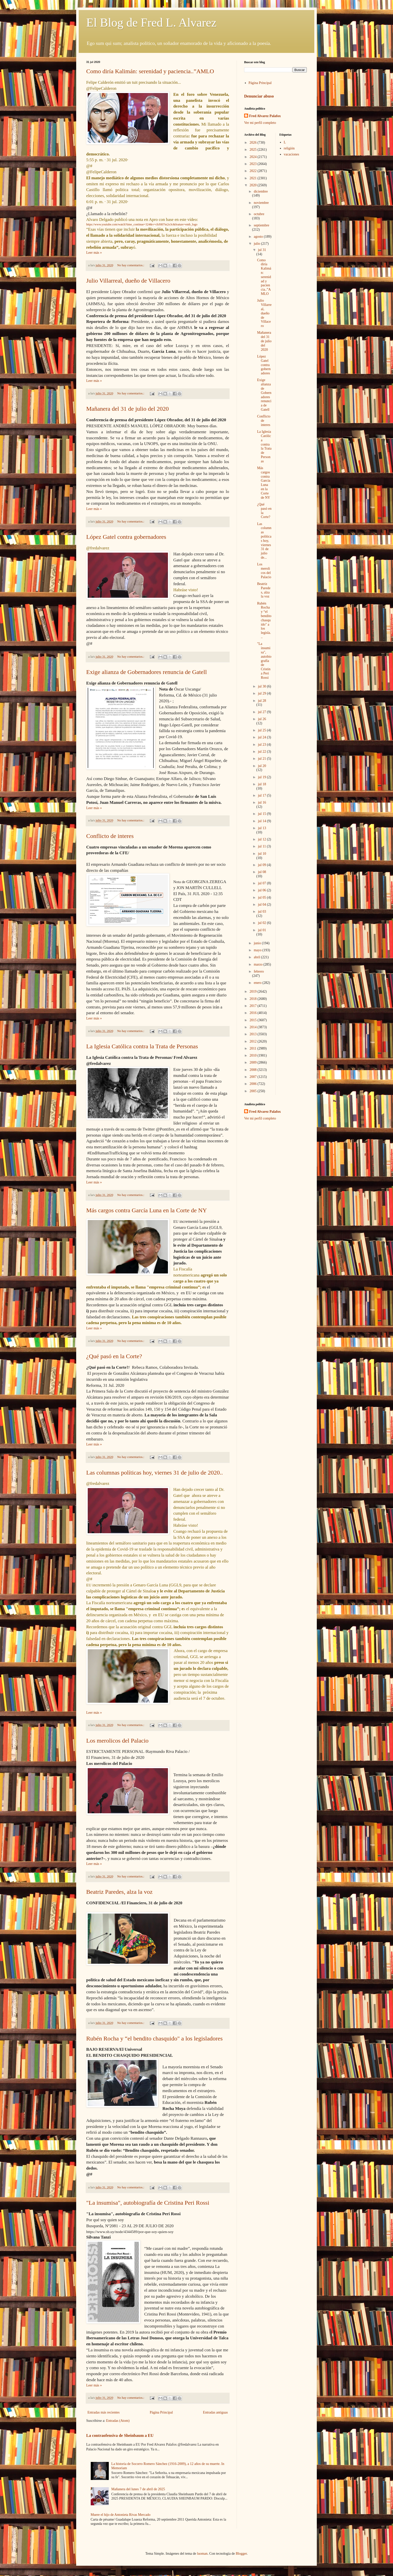  Describe the element at coordinates (215, 2412) in the screenshot. I see `Entradas antiguas` at that location.